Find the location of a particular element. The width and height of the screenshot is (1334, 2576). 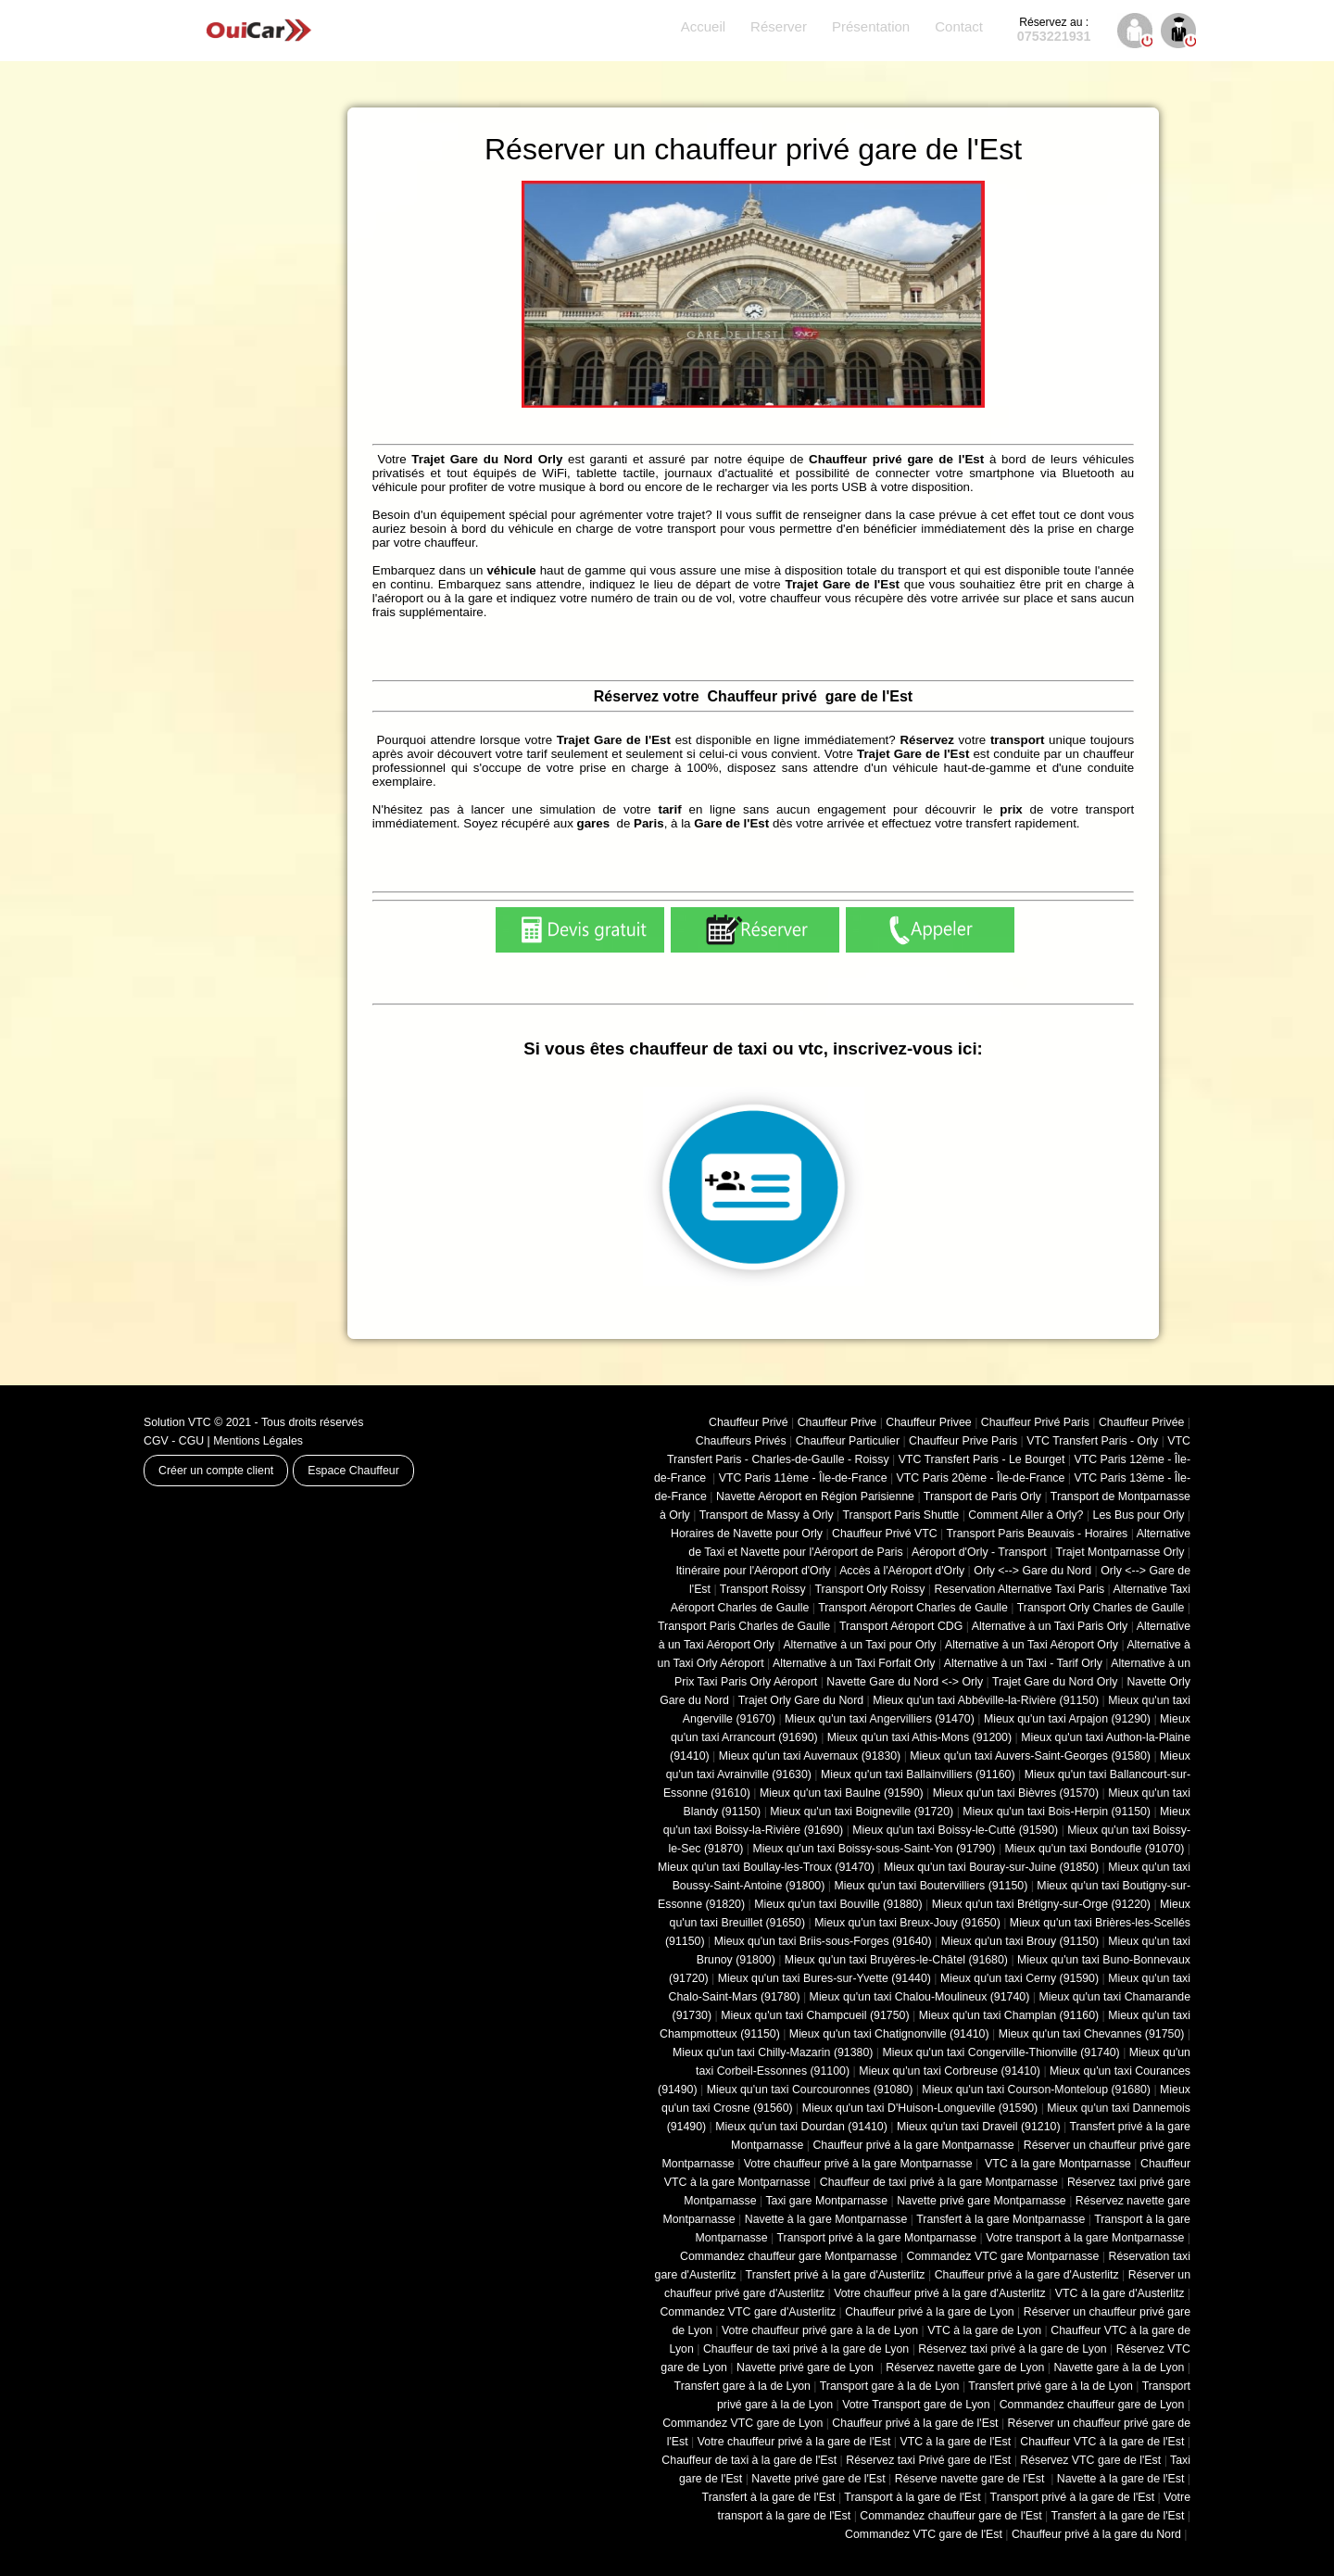

Transport Aéroport CDG is located at coordinates (901, 1626).